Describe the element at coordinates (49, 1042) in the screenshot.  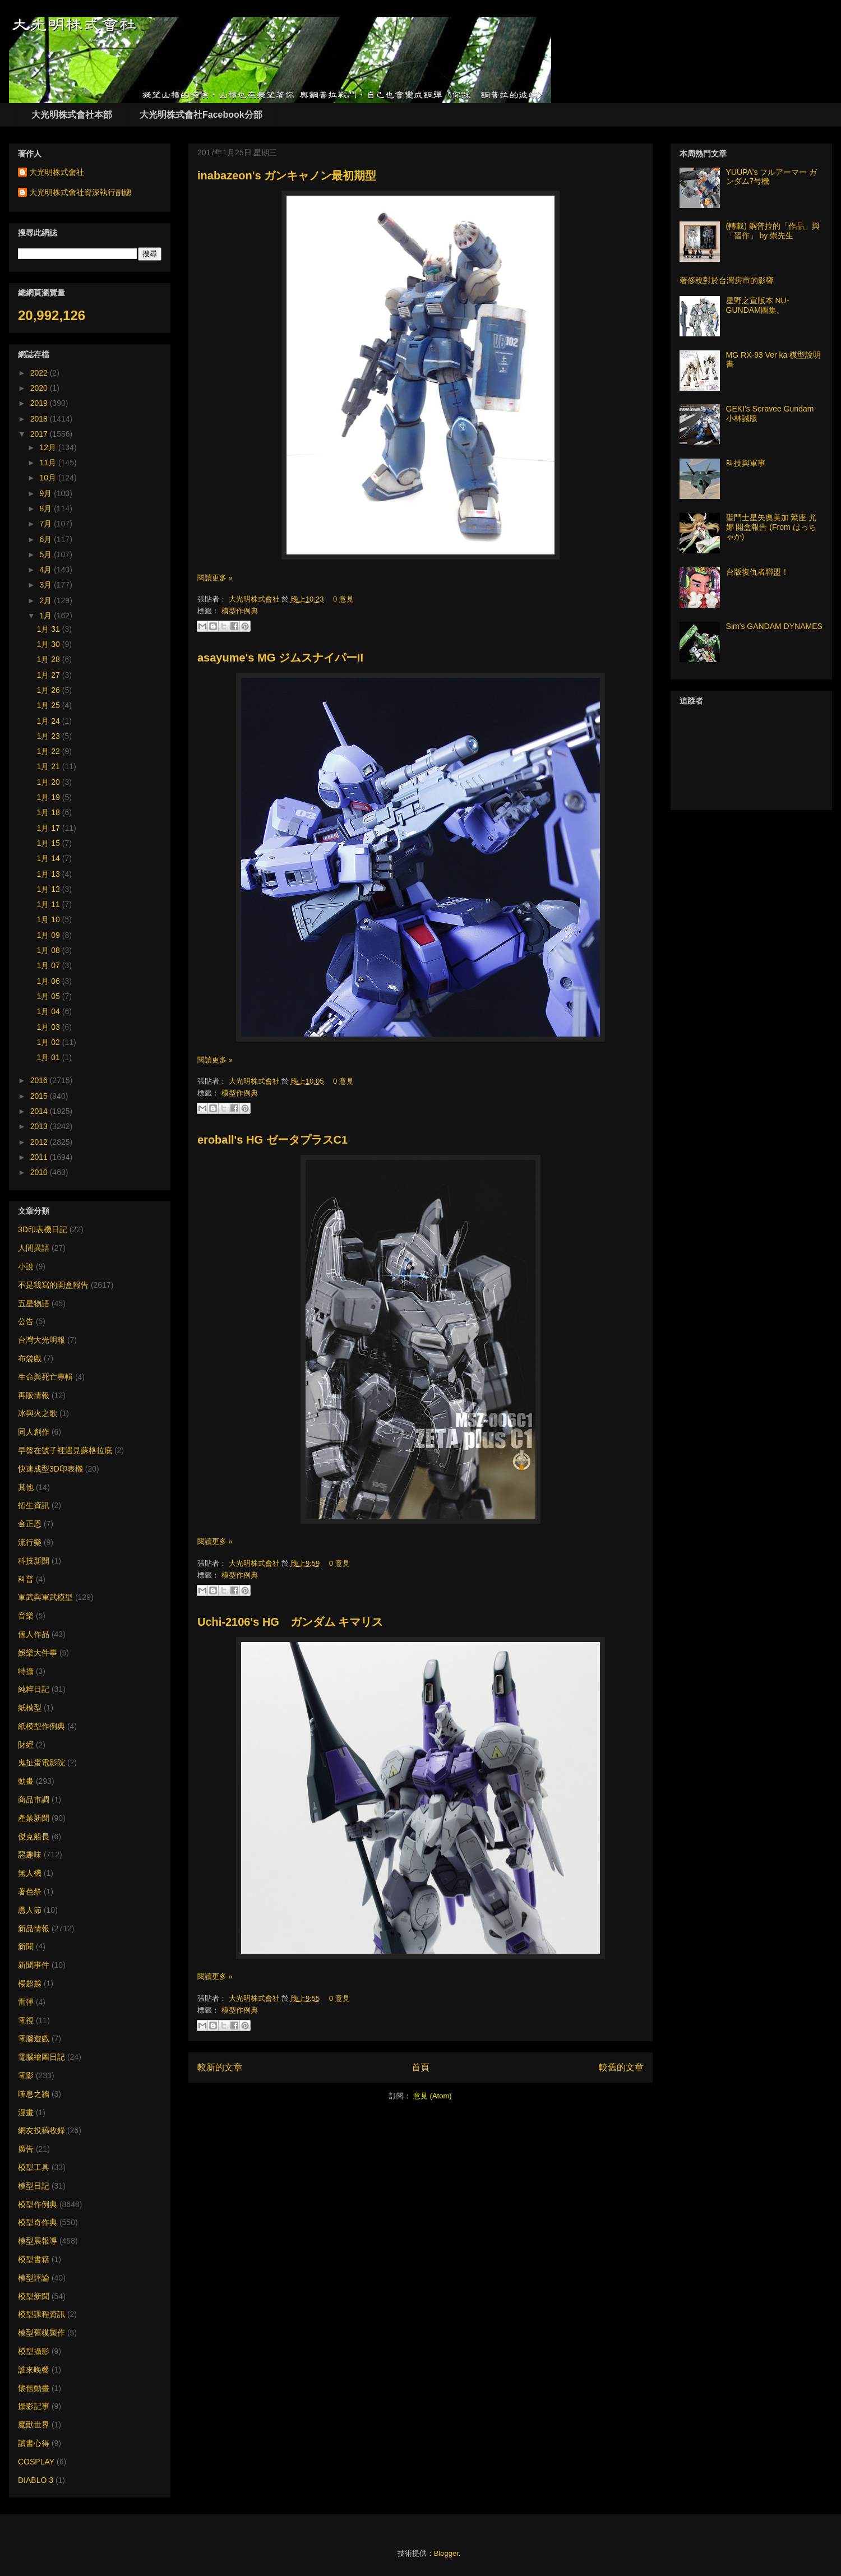
I see `1月 02` at that location.